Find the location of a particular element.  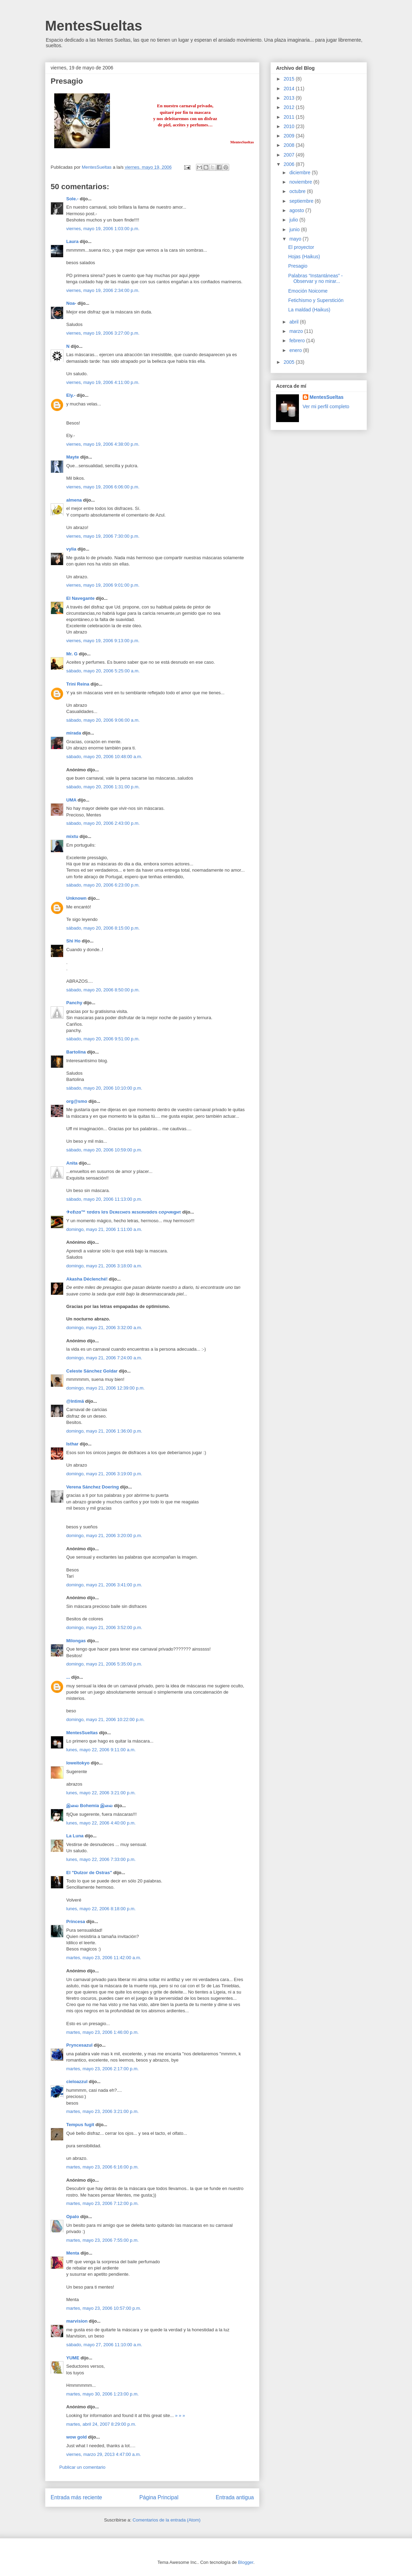

Opalo is located at coordinates (72, 2216).